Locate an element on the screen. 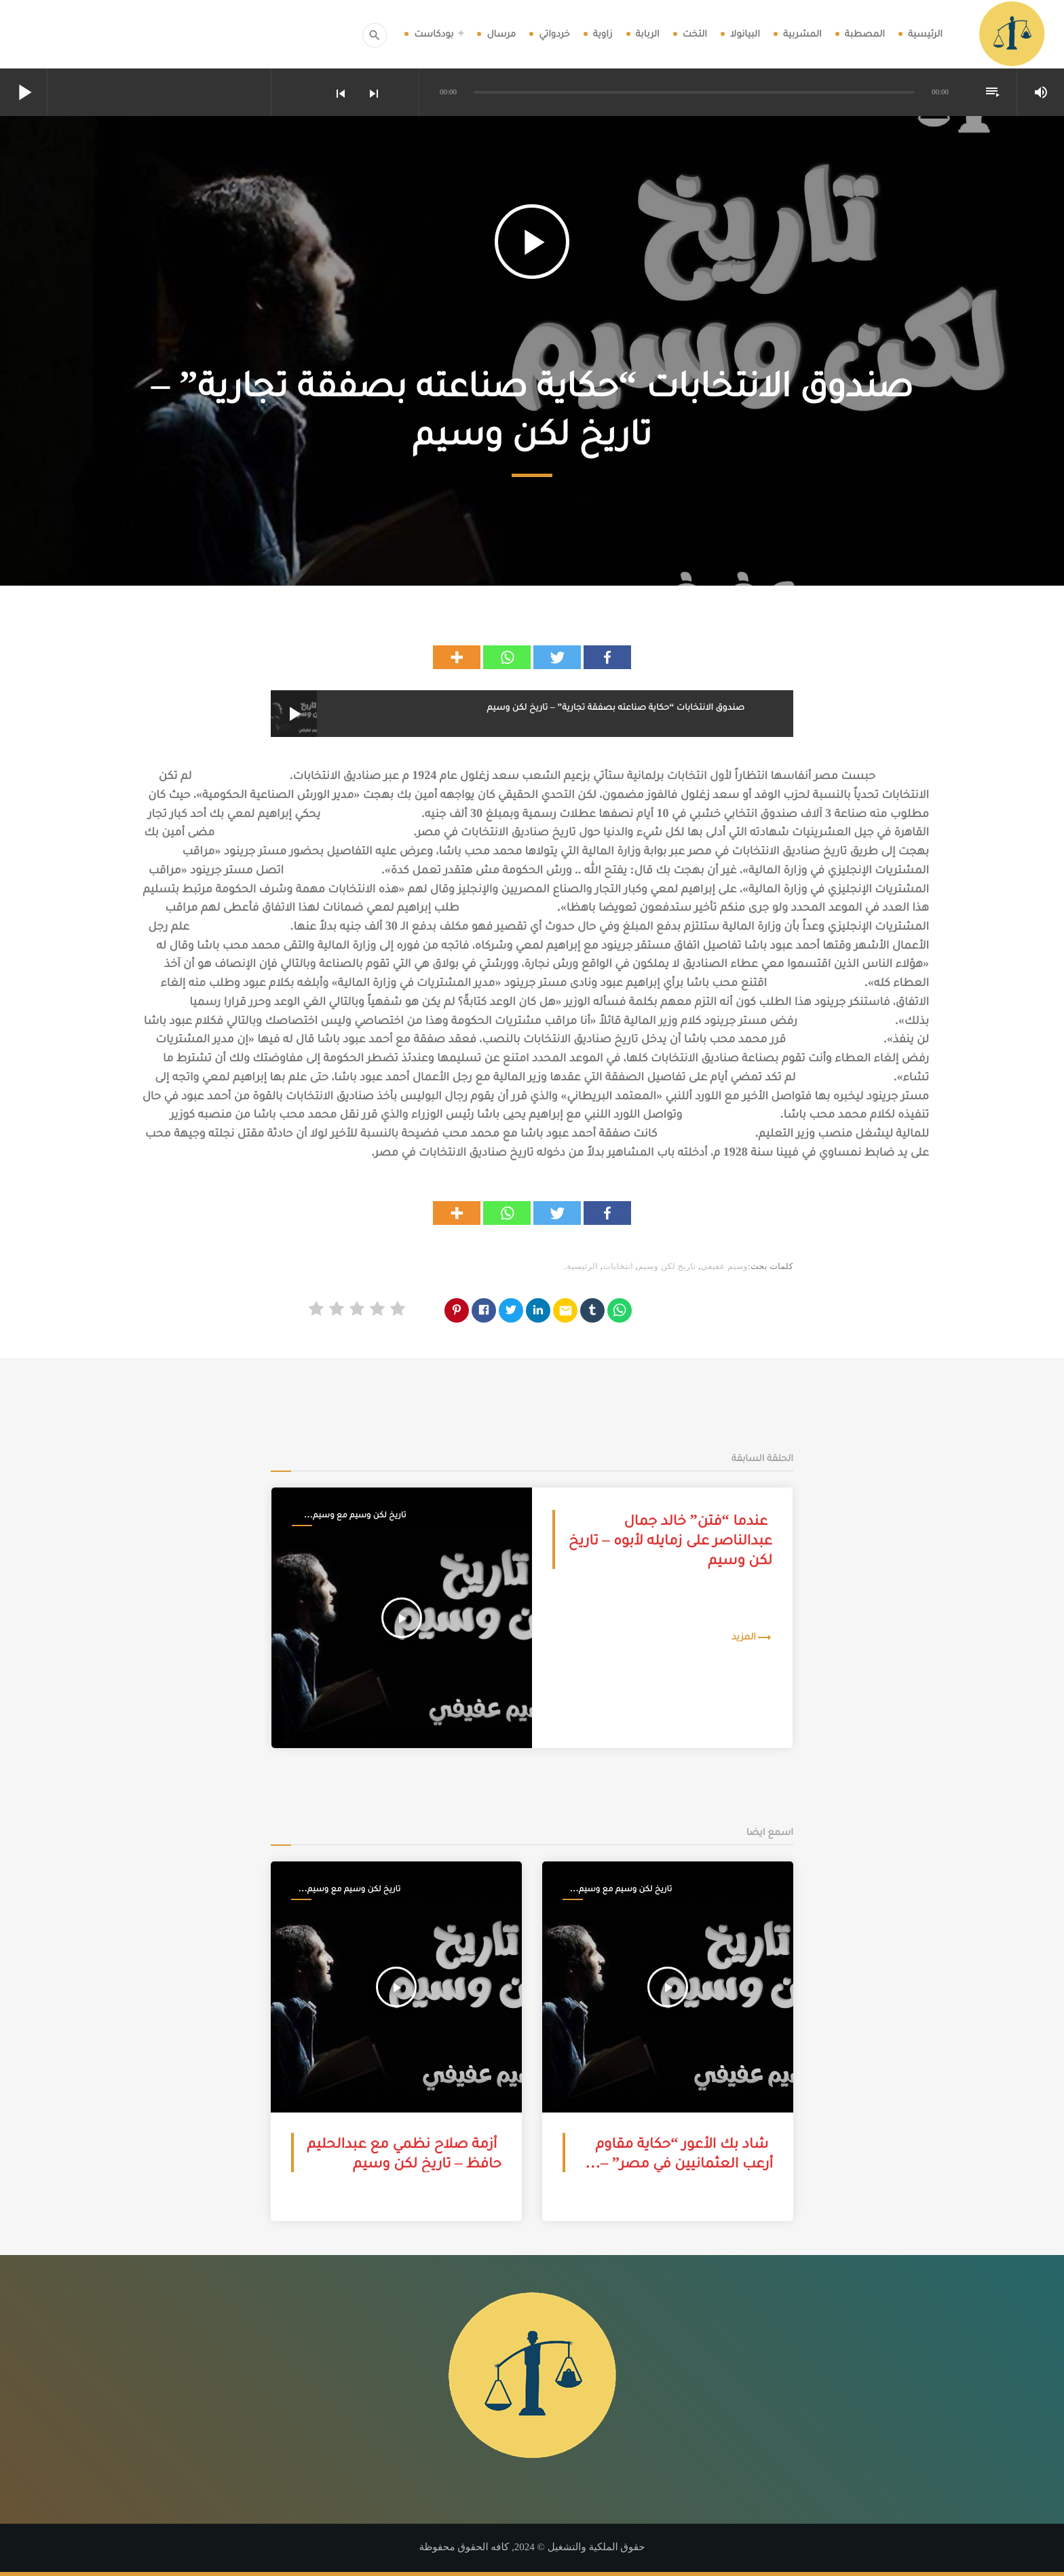 The height and width of the screenshot is (2576, 1064). [Facebook] is located at coordinates (607, 657).